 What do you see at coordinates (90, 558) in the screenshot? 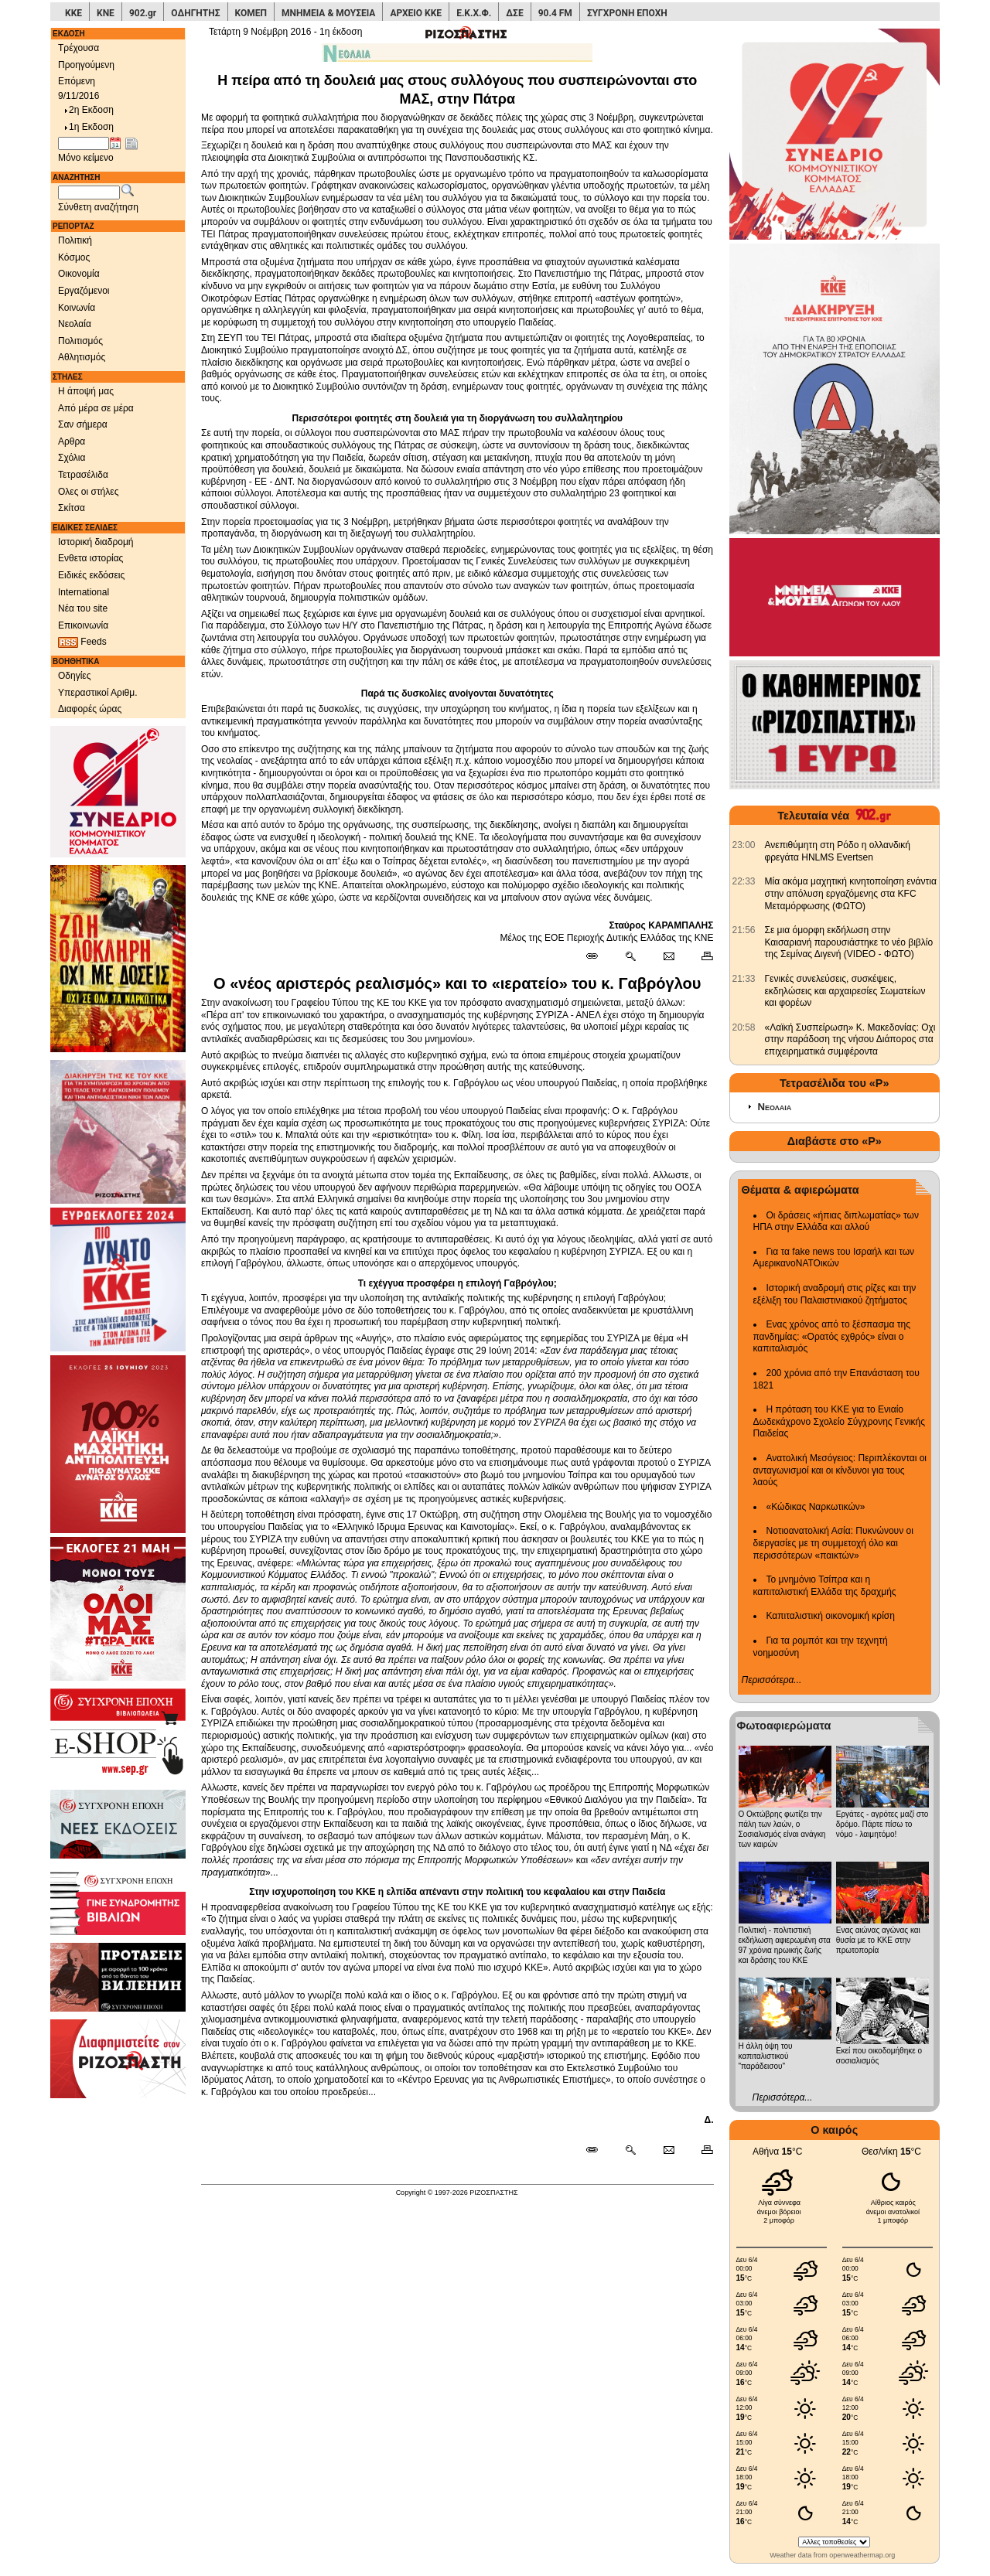
I see `Ενθετα ιστορίας` at bounding box center [90, 558].